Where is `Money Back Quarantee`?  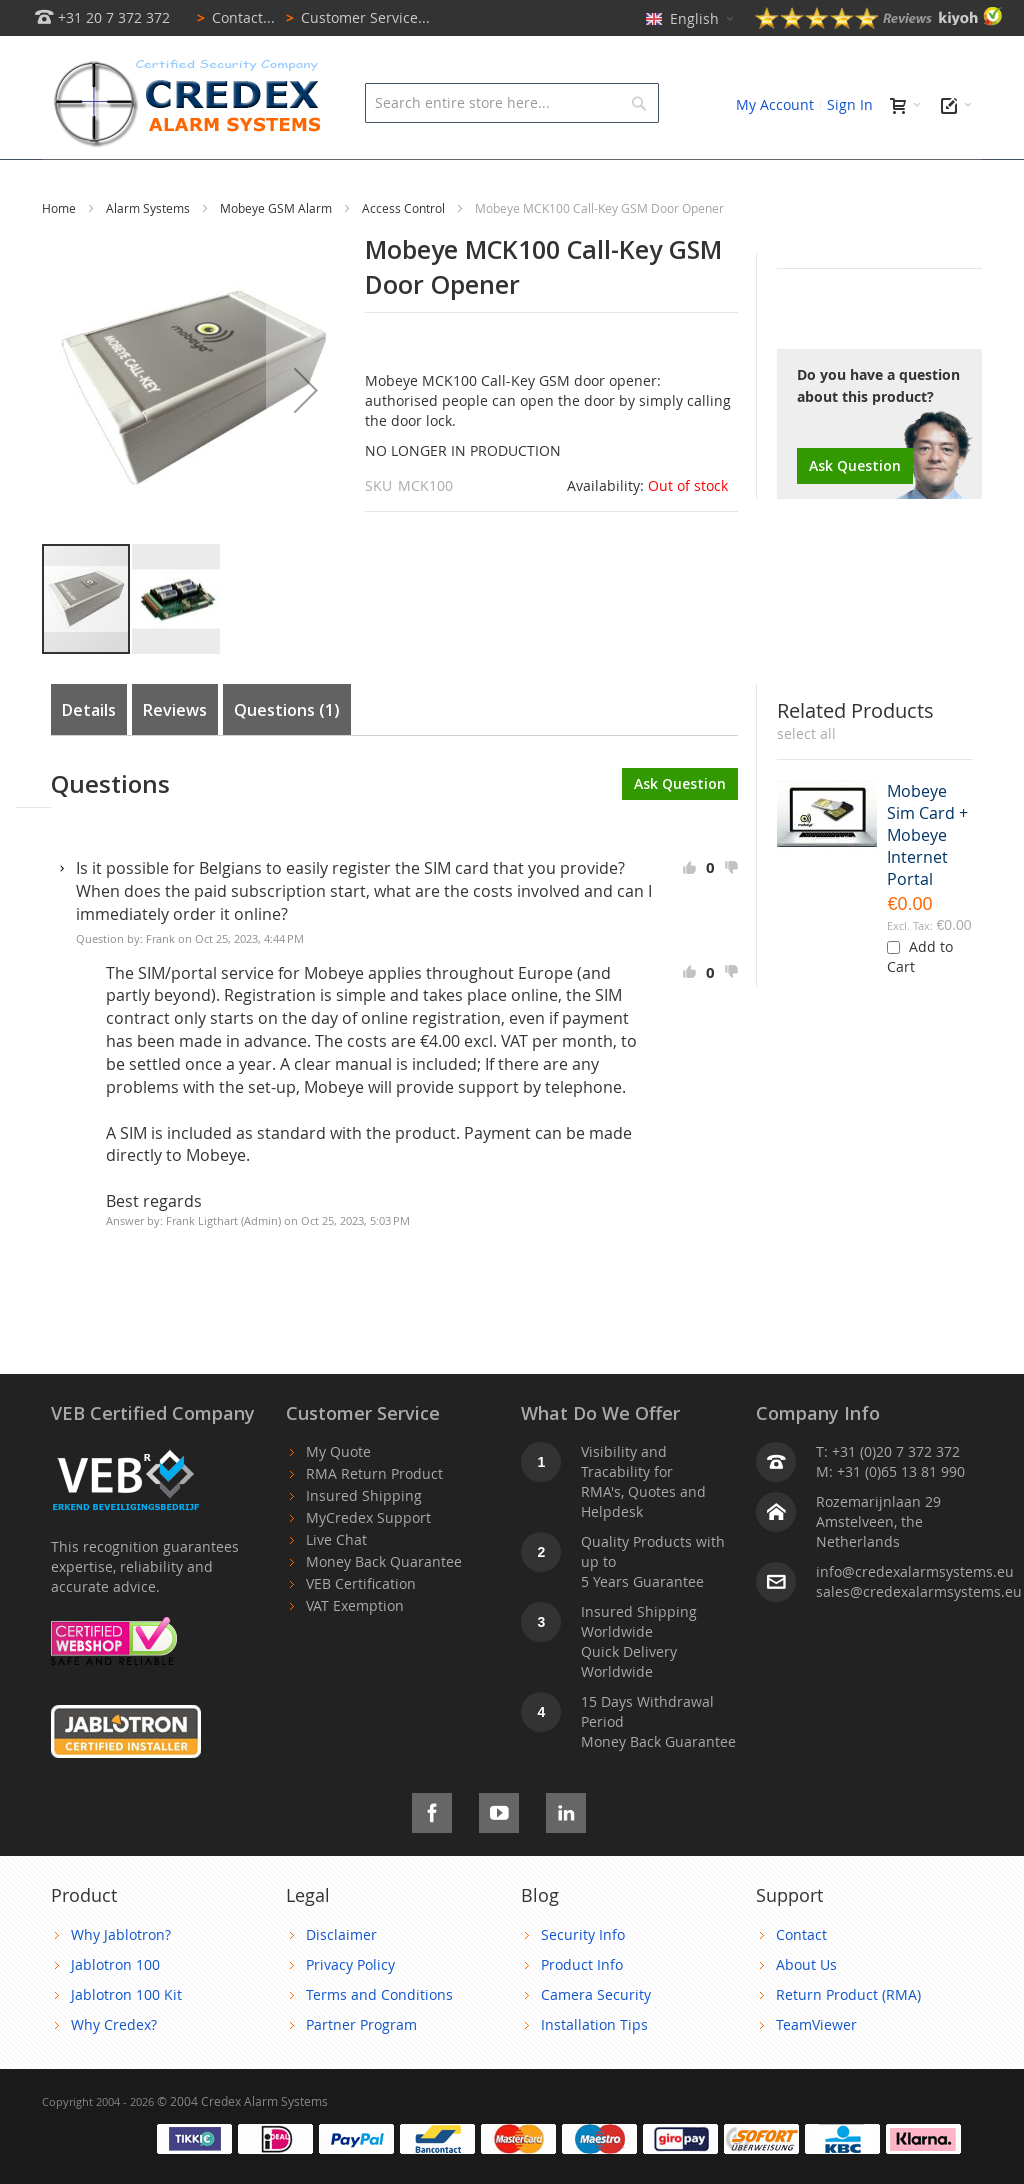 Money Back Quarantee is located at coordinates (384, 1606).